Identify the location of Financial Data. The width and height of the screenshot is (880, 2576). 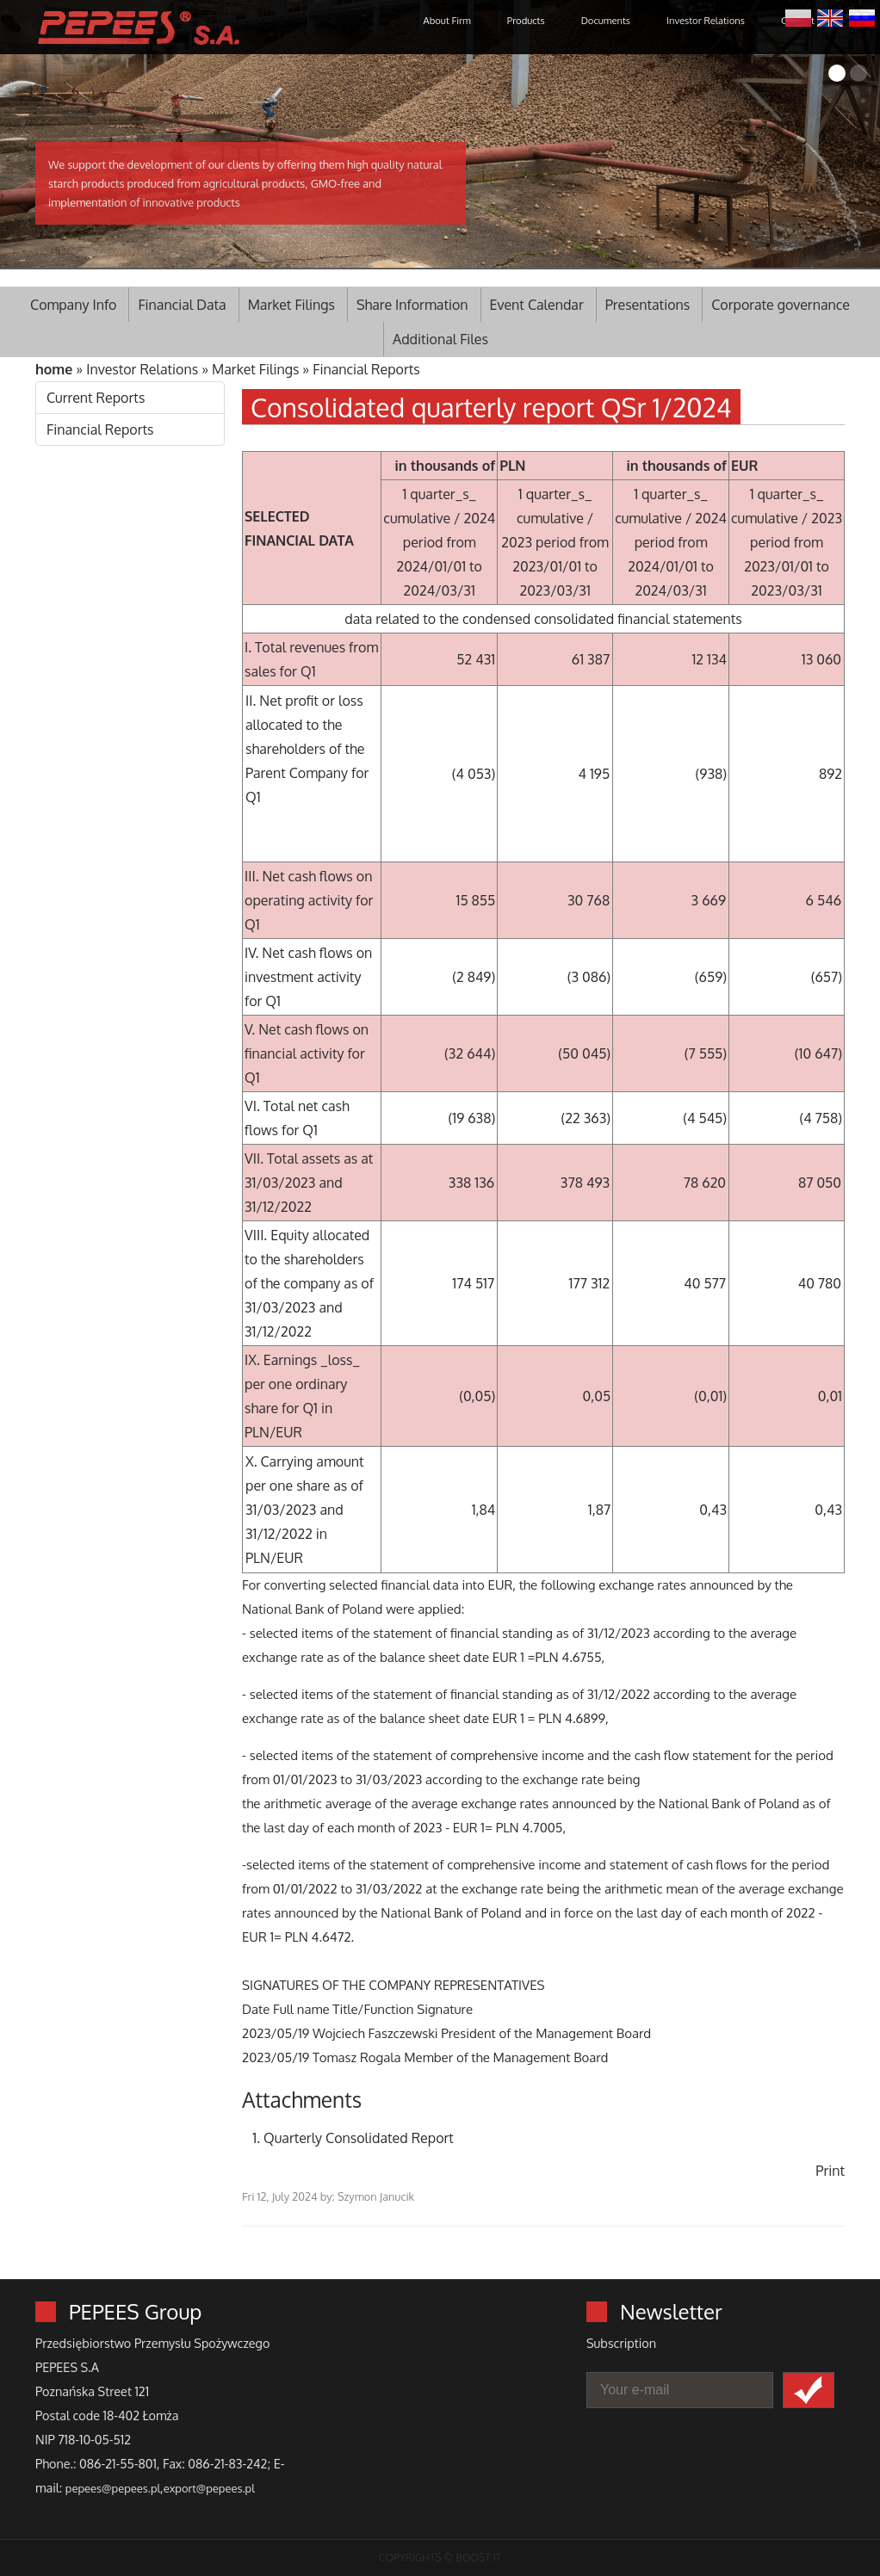
(182, 304).